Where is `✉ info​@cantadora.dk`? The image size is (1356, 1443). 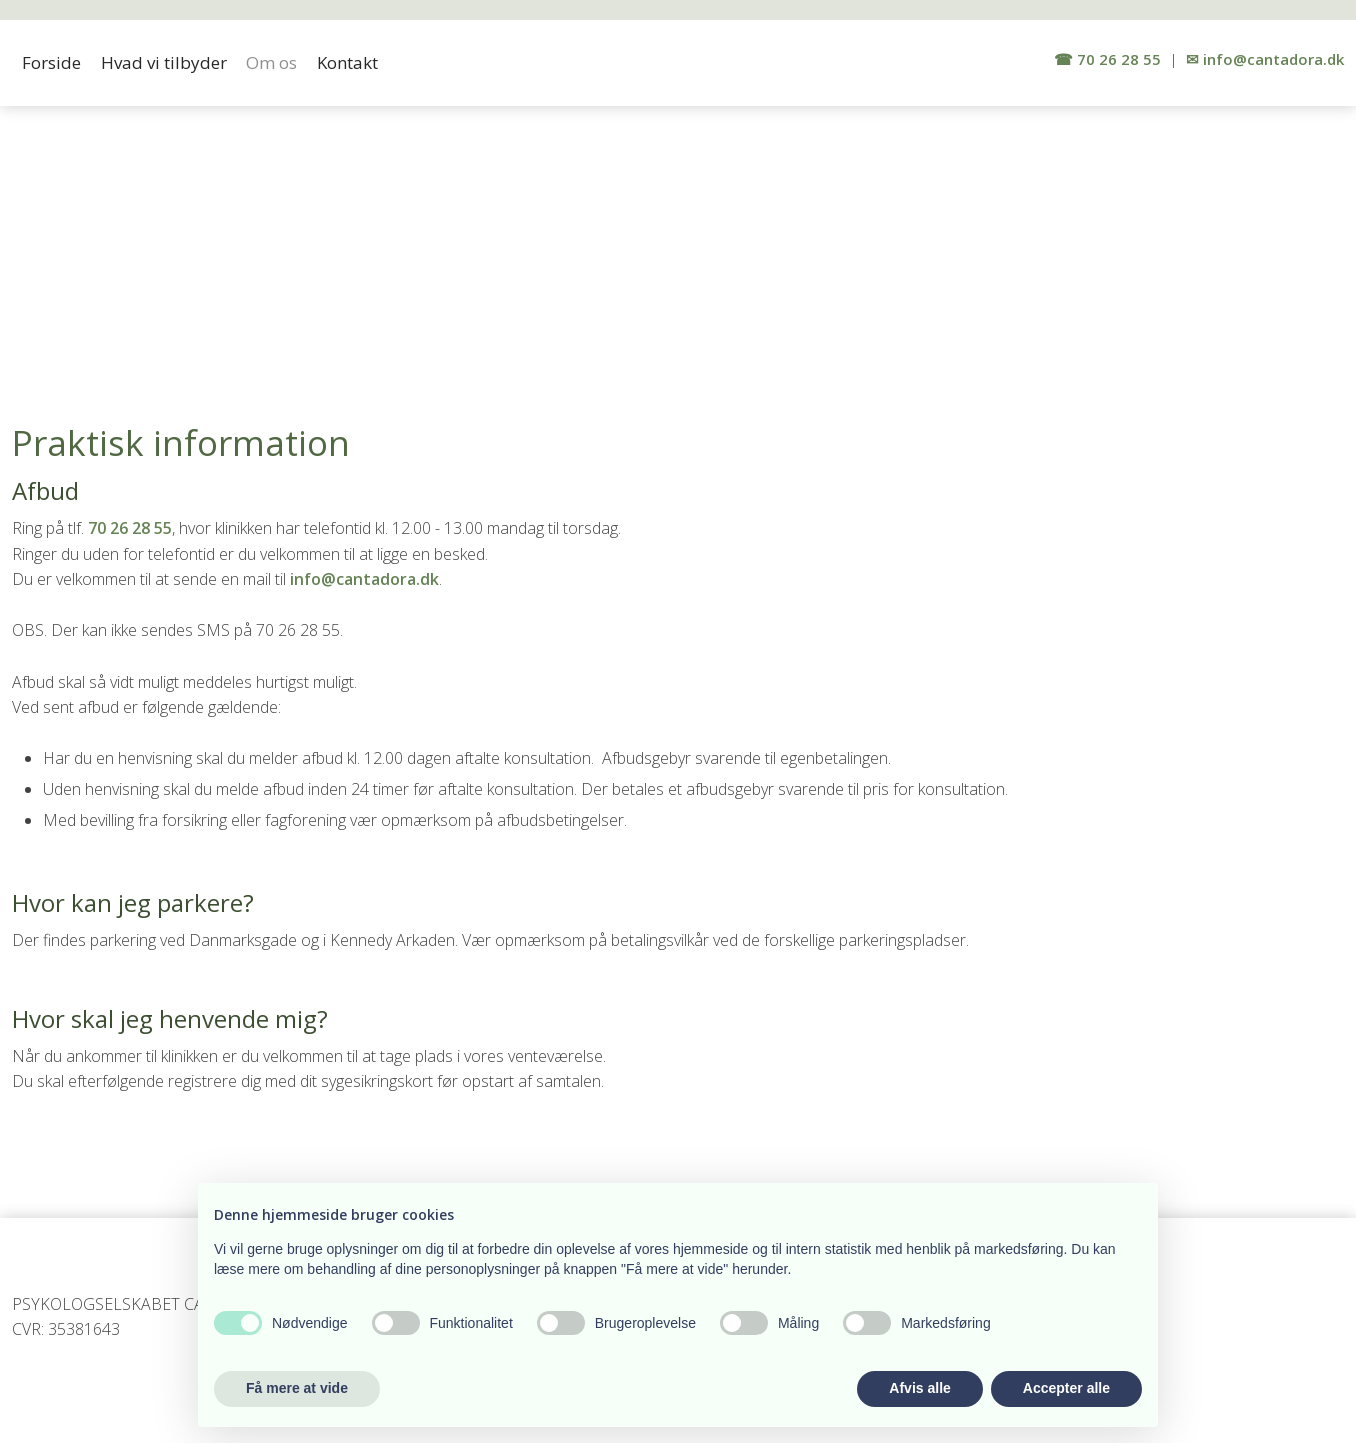
✉ info​@cantadora.dk is located at coordinates (1265, 59).